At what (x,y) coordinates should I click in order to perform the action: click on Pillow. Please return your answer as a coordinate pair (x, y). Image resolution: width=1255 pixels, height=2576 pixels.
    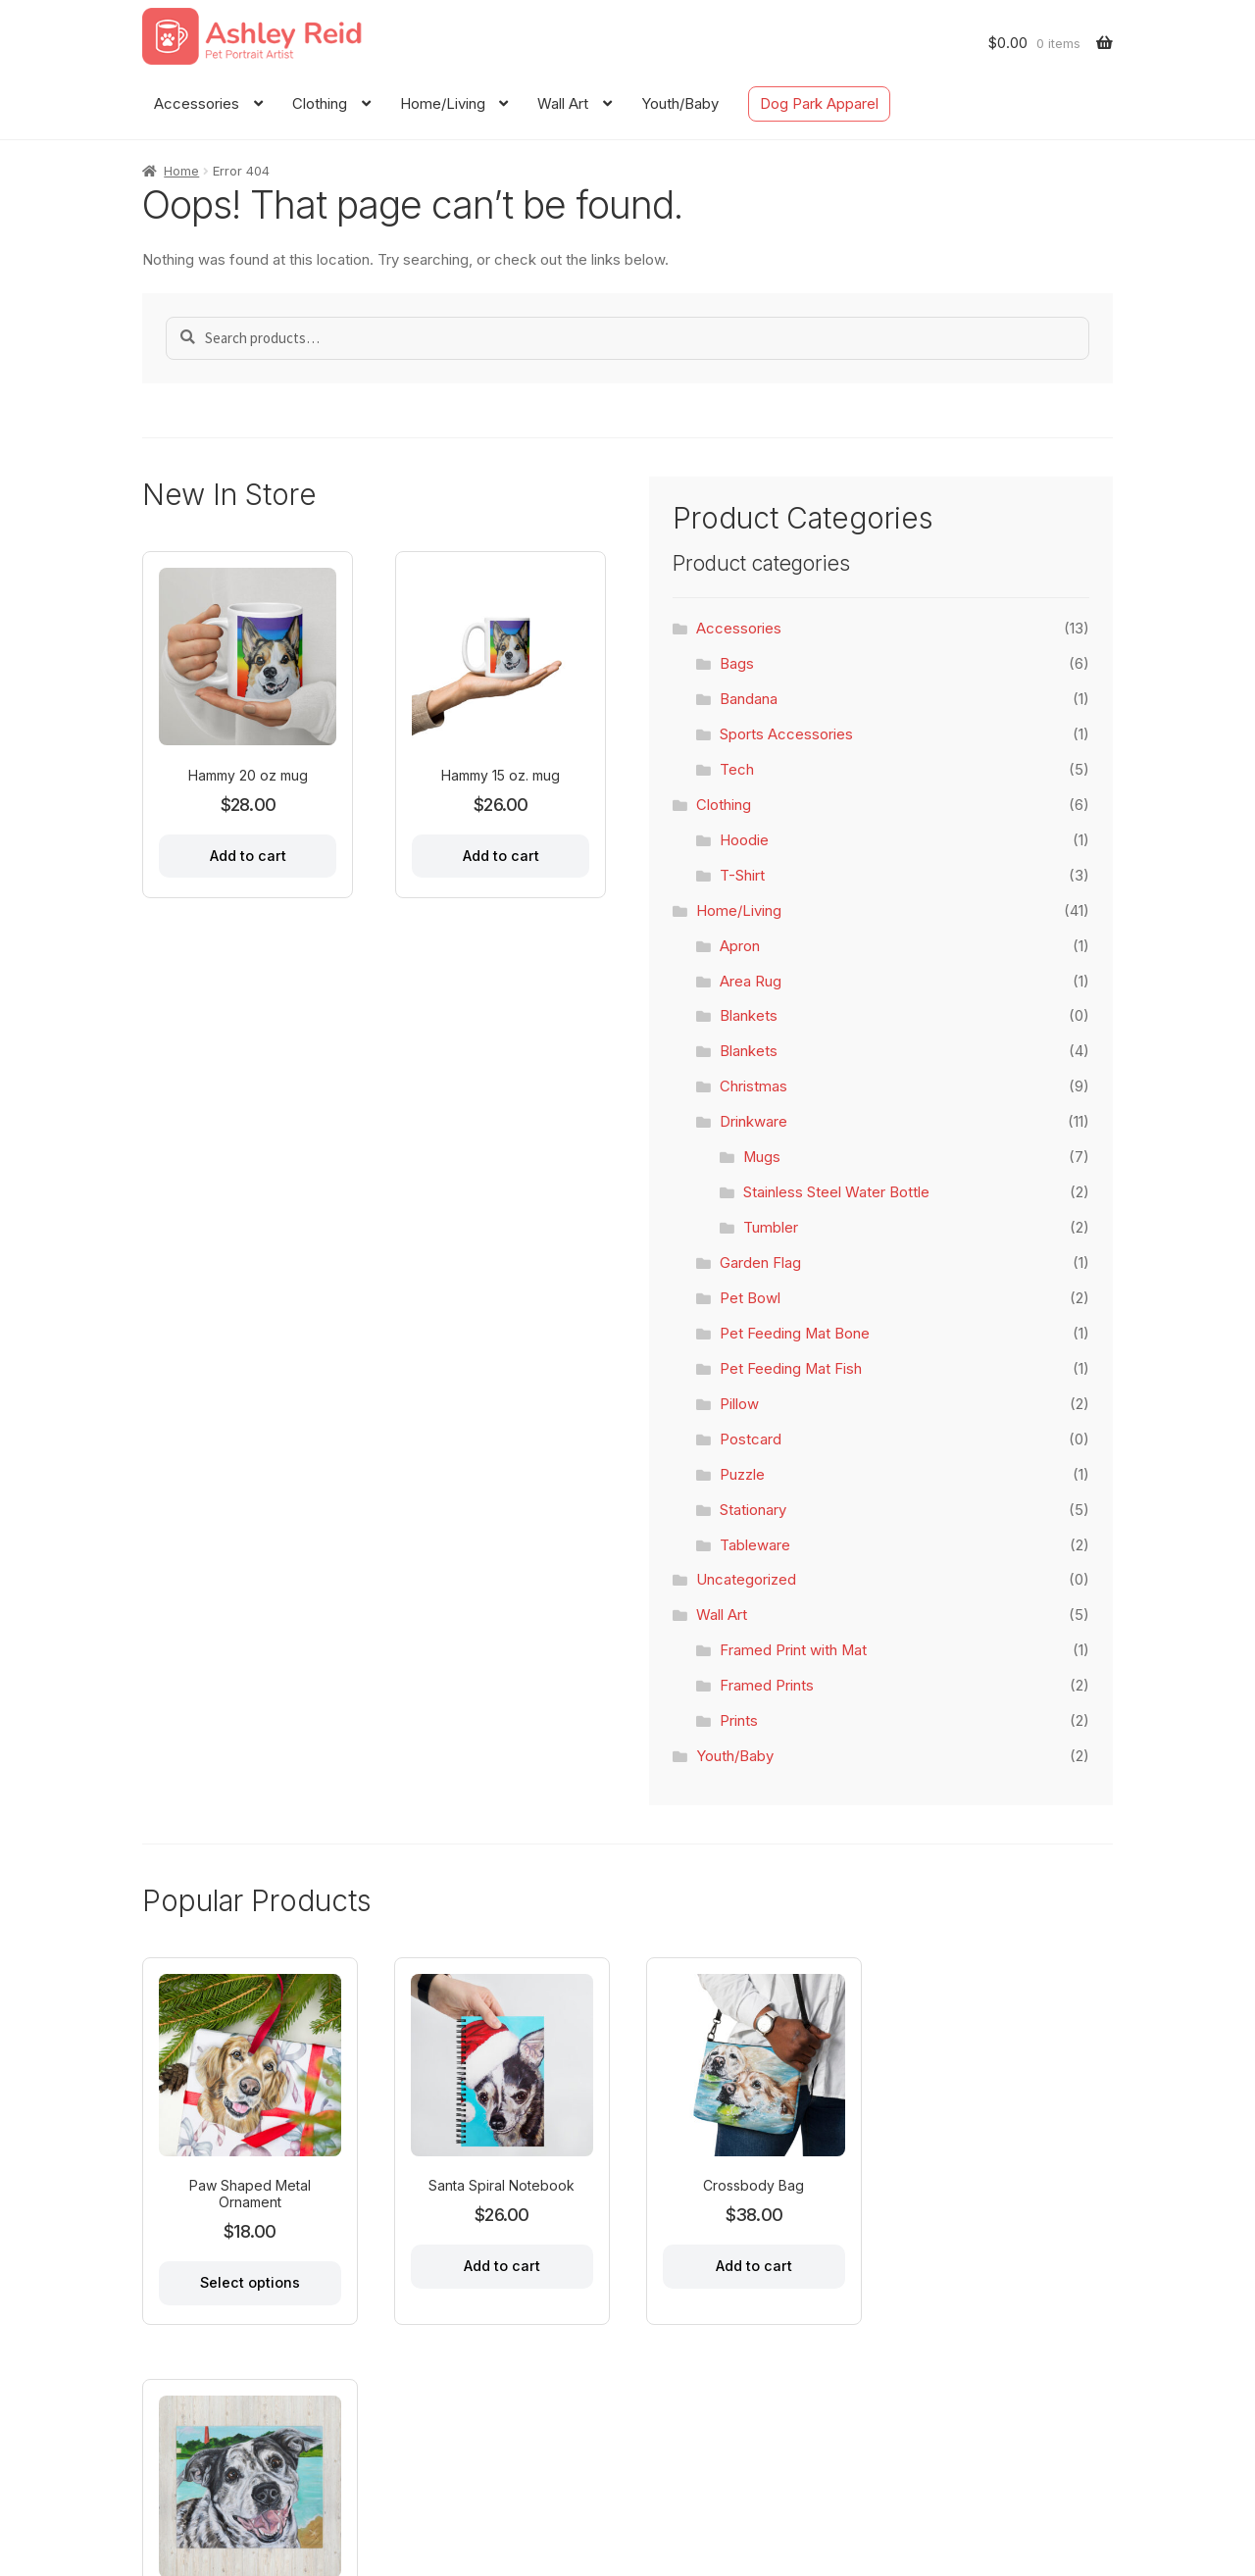
    Looking at the image, I should click on (739, 1404).